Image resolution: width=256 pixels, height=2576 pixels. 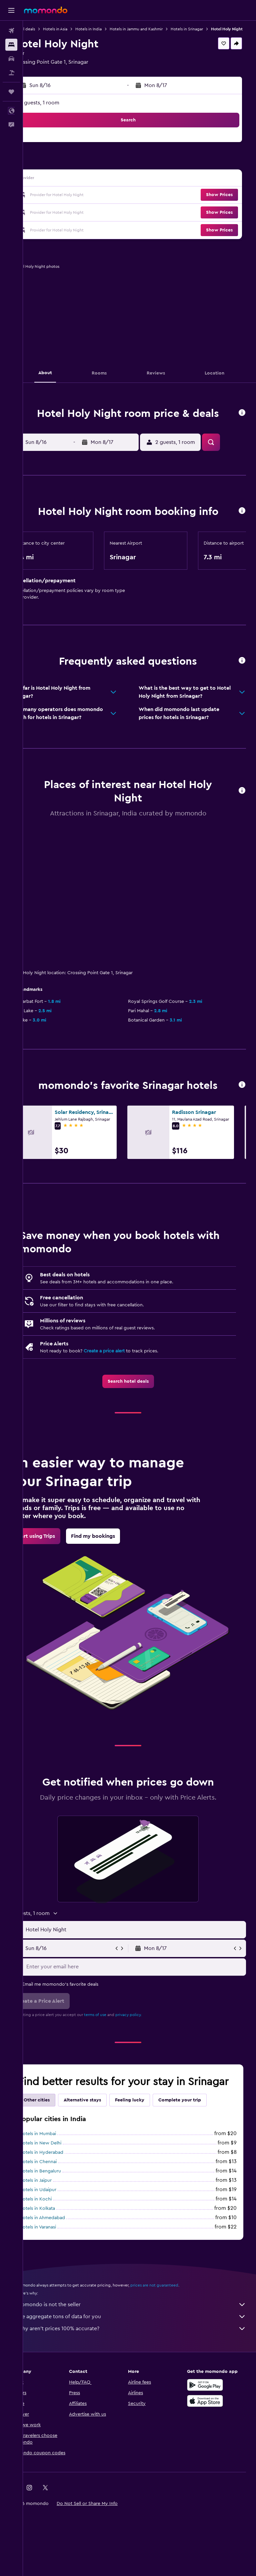 What do you see at coordinates (60, 2167) in the screenshot?
I see `Other cities [tab]` at bounding box center [60, 2167].